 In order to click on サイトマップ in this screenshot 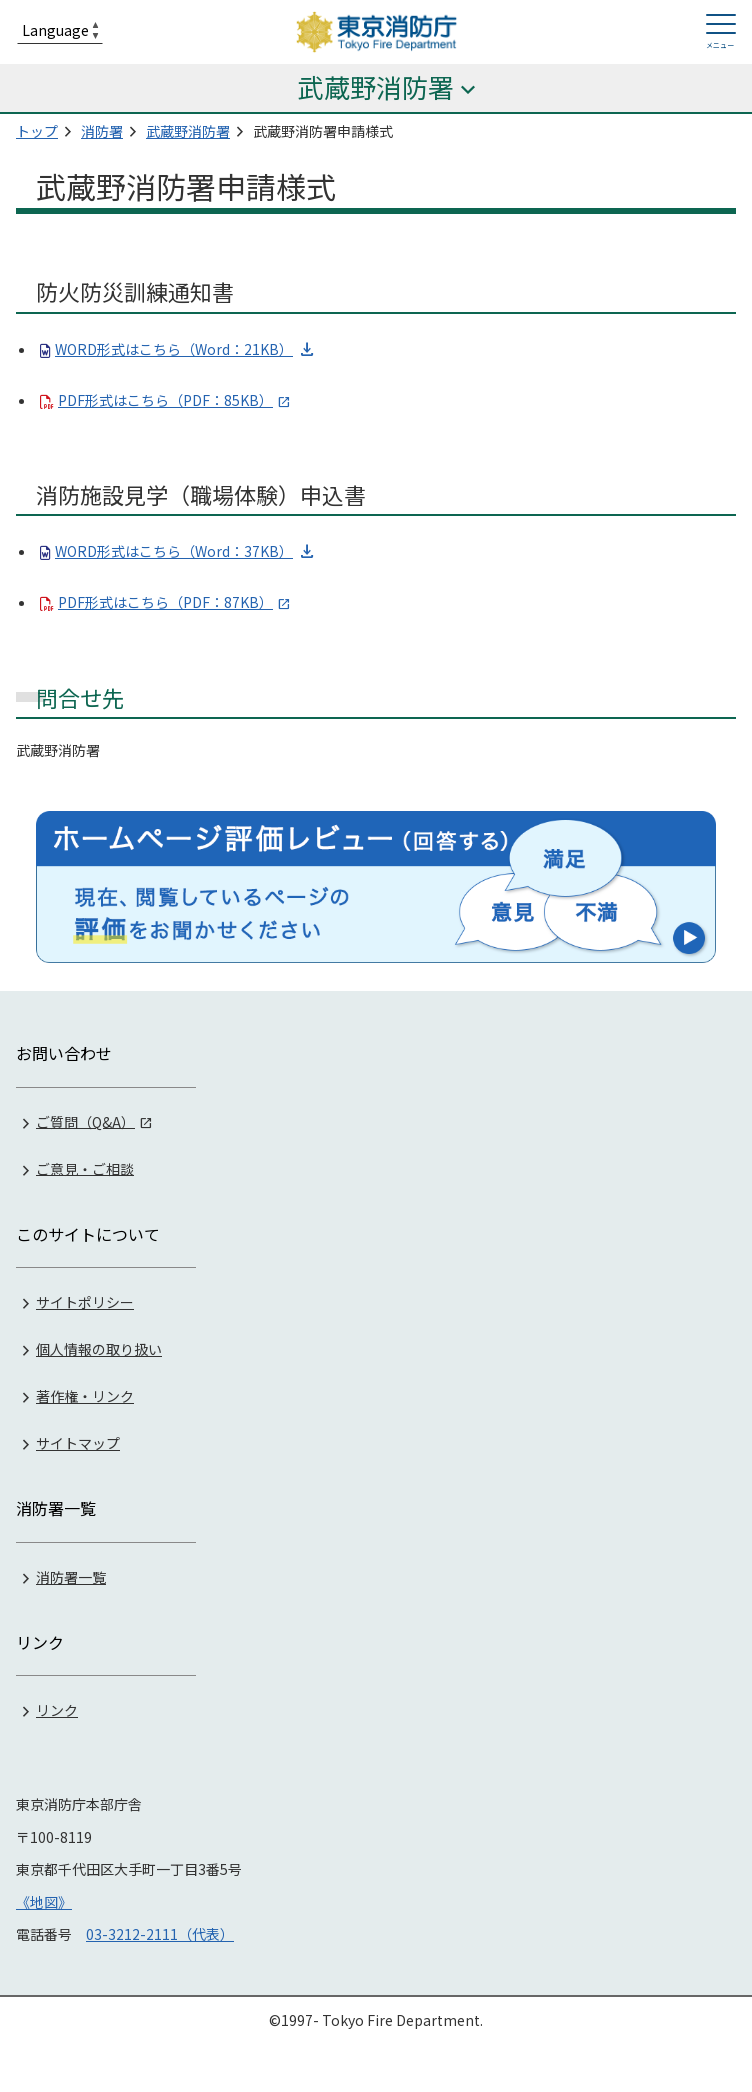, I will do `click(78, 1443)`.